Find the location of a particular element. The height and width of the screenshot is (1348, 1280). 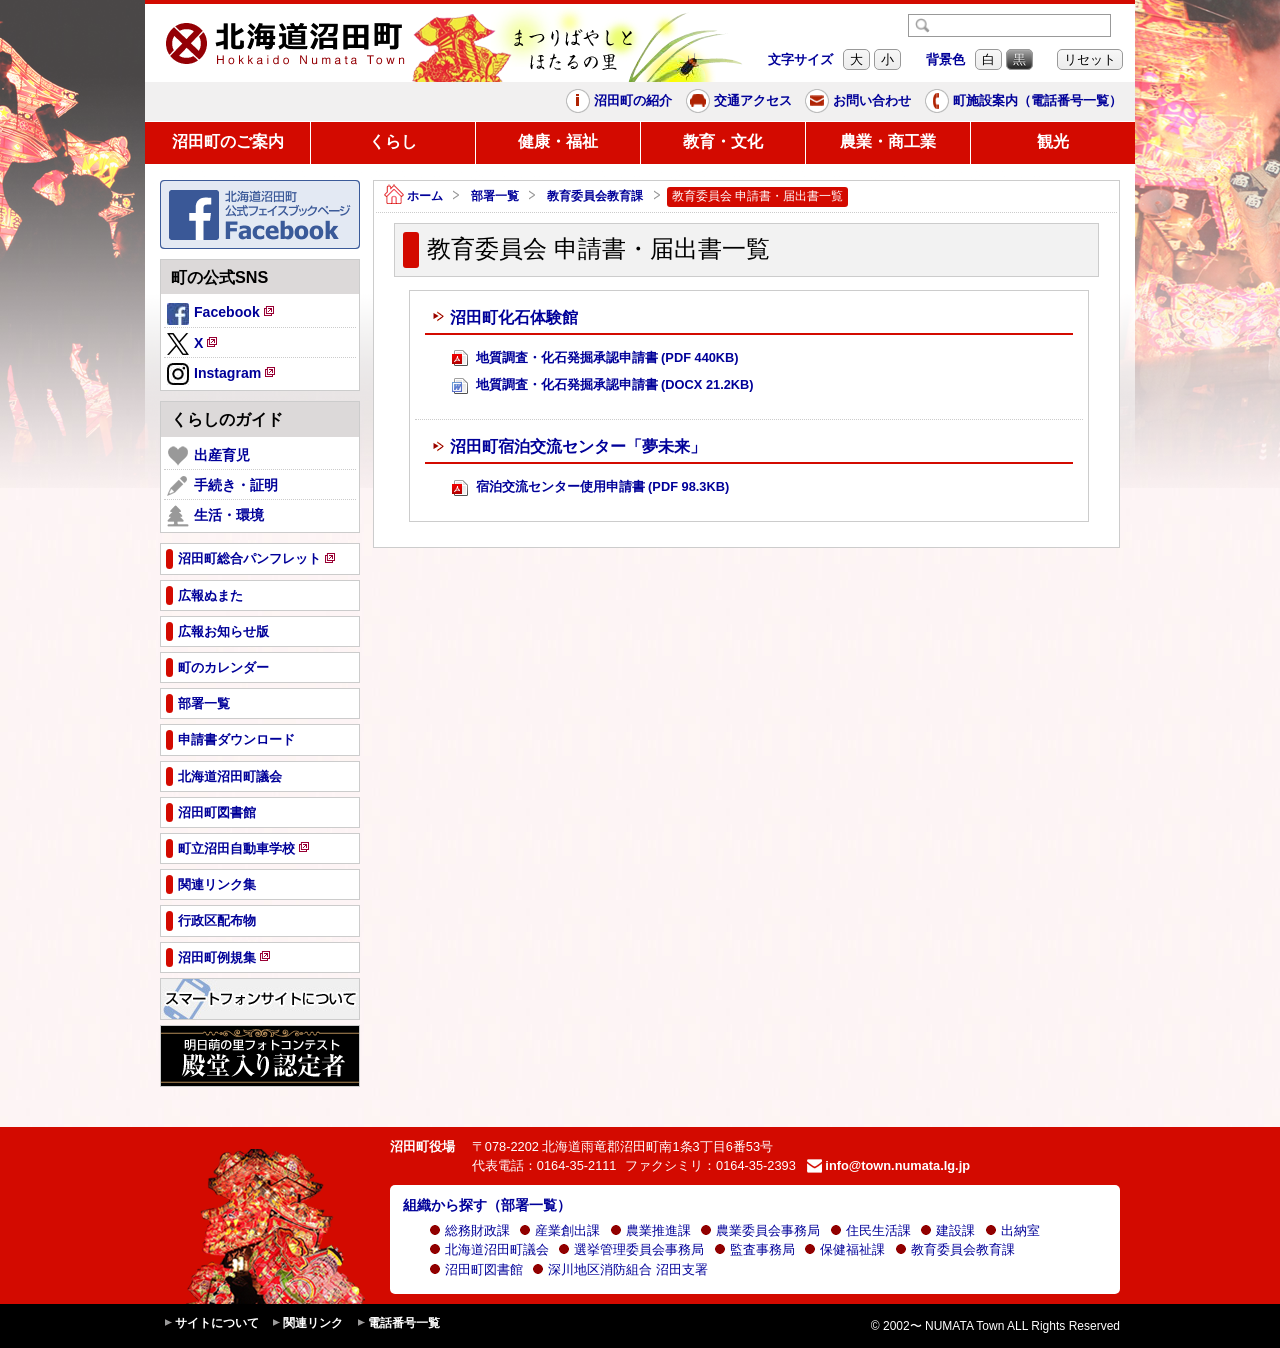

沼田町化石体験館 is located at coordinates (505, 318).